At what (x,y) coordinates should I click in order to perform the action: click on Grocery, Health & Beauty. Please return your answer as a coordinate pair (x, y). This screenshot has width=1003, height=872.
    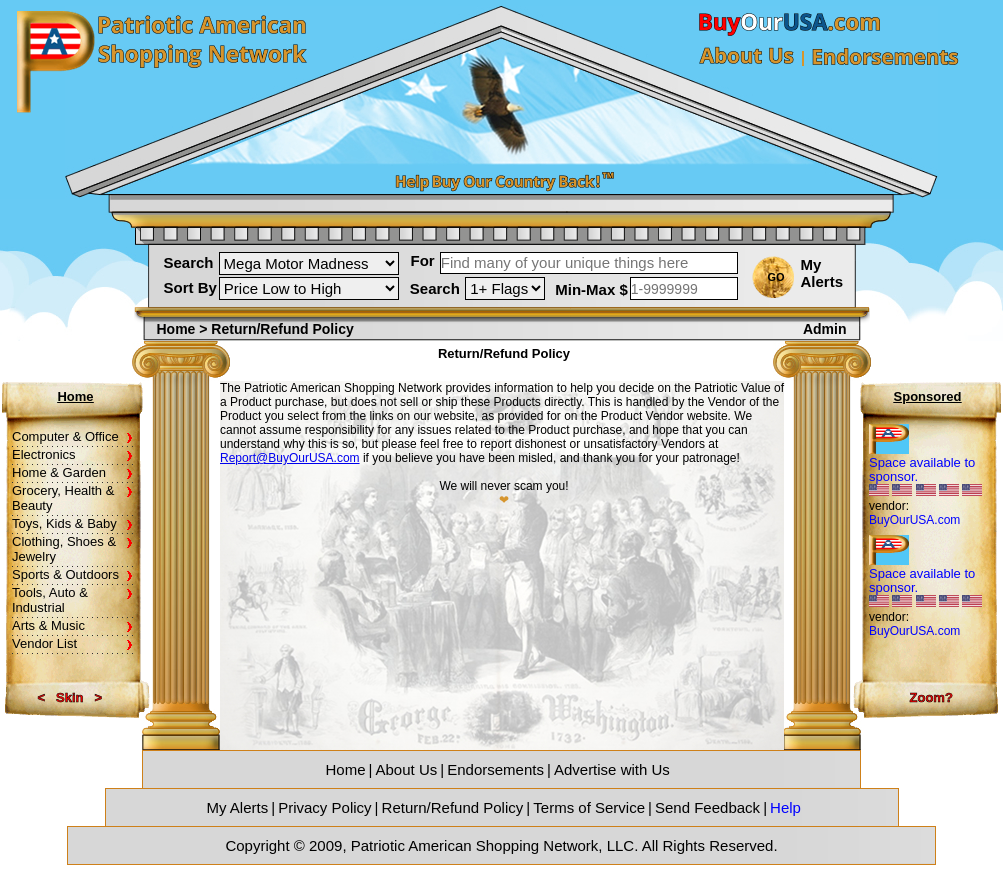
    Looking at the image, I should click on (63, 498).